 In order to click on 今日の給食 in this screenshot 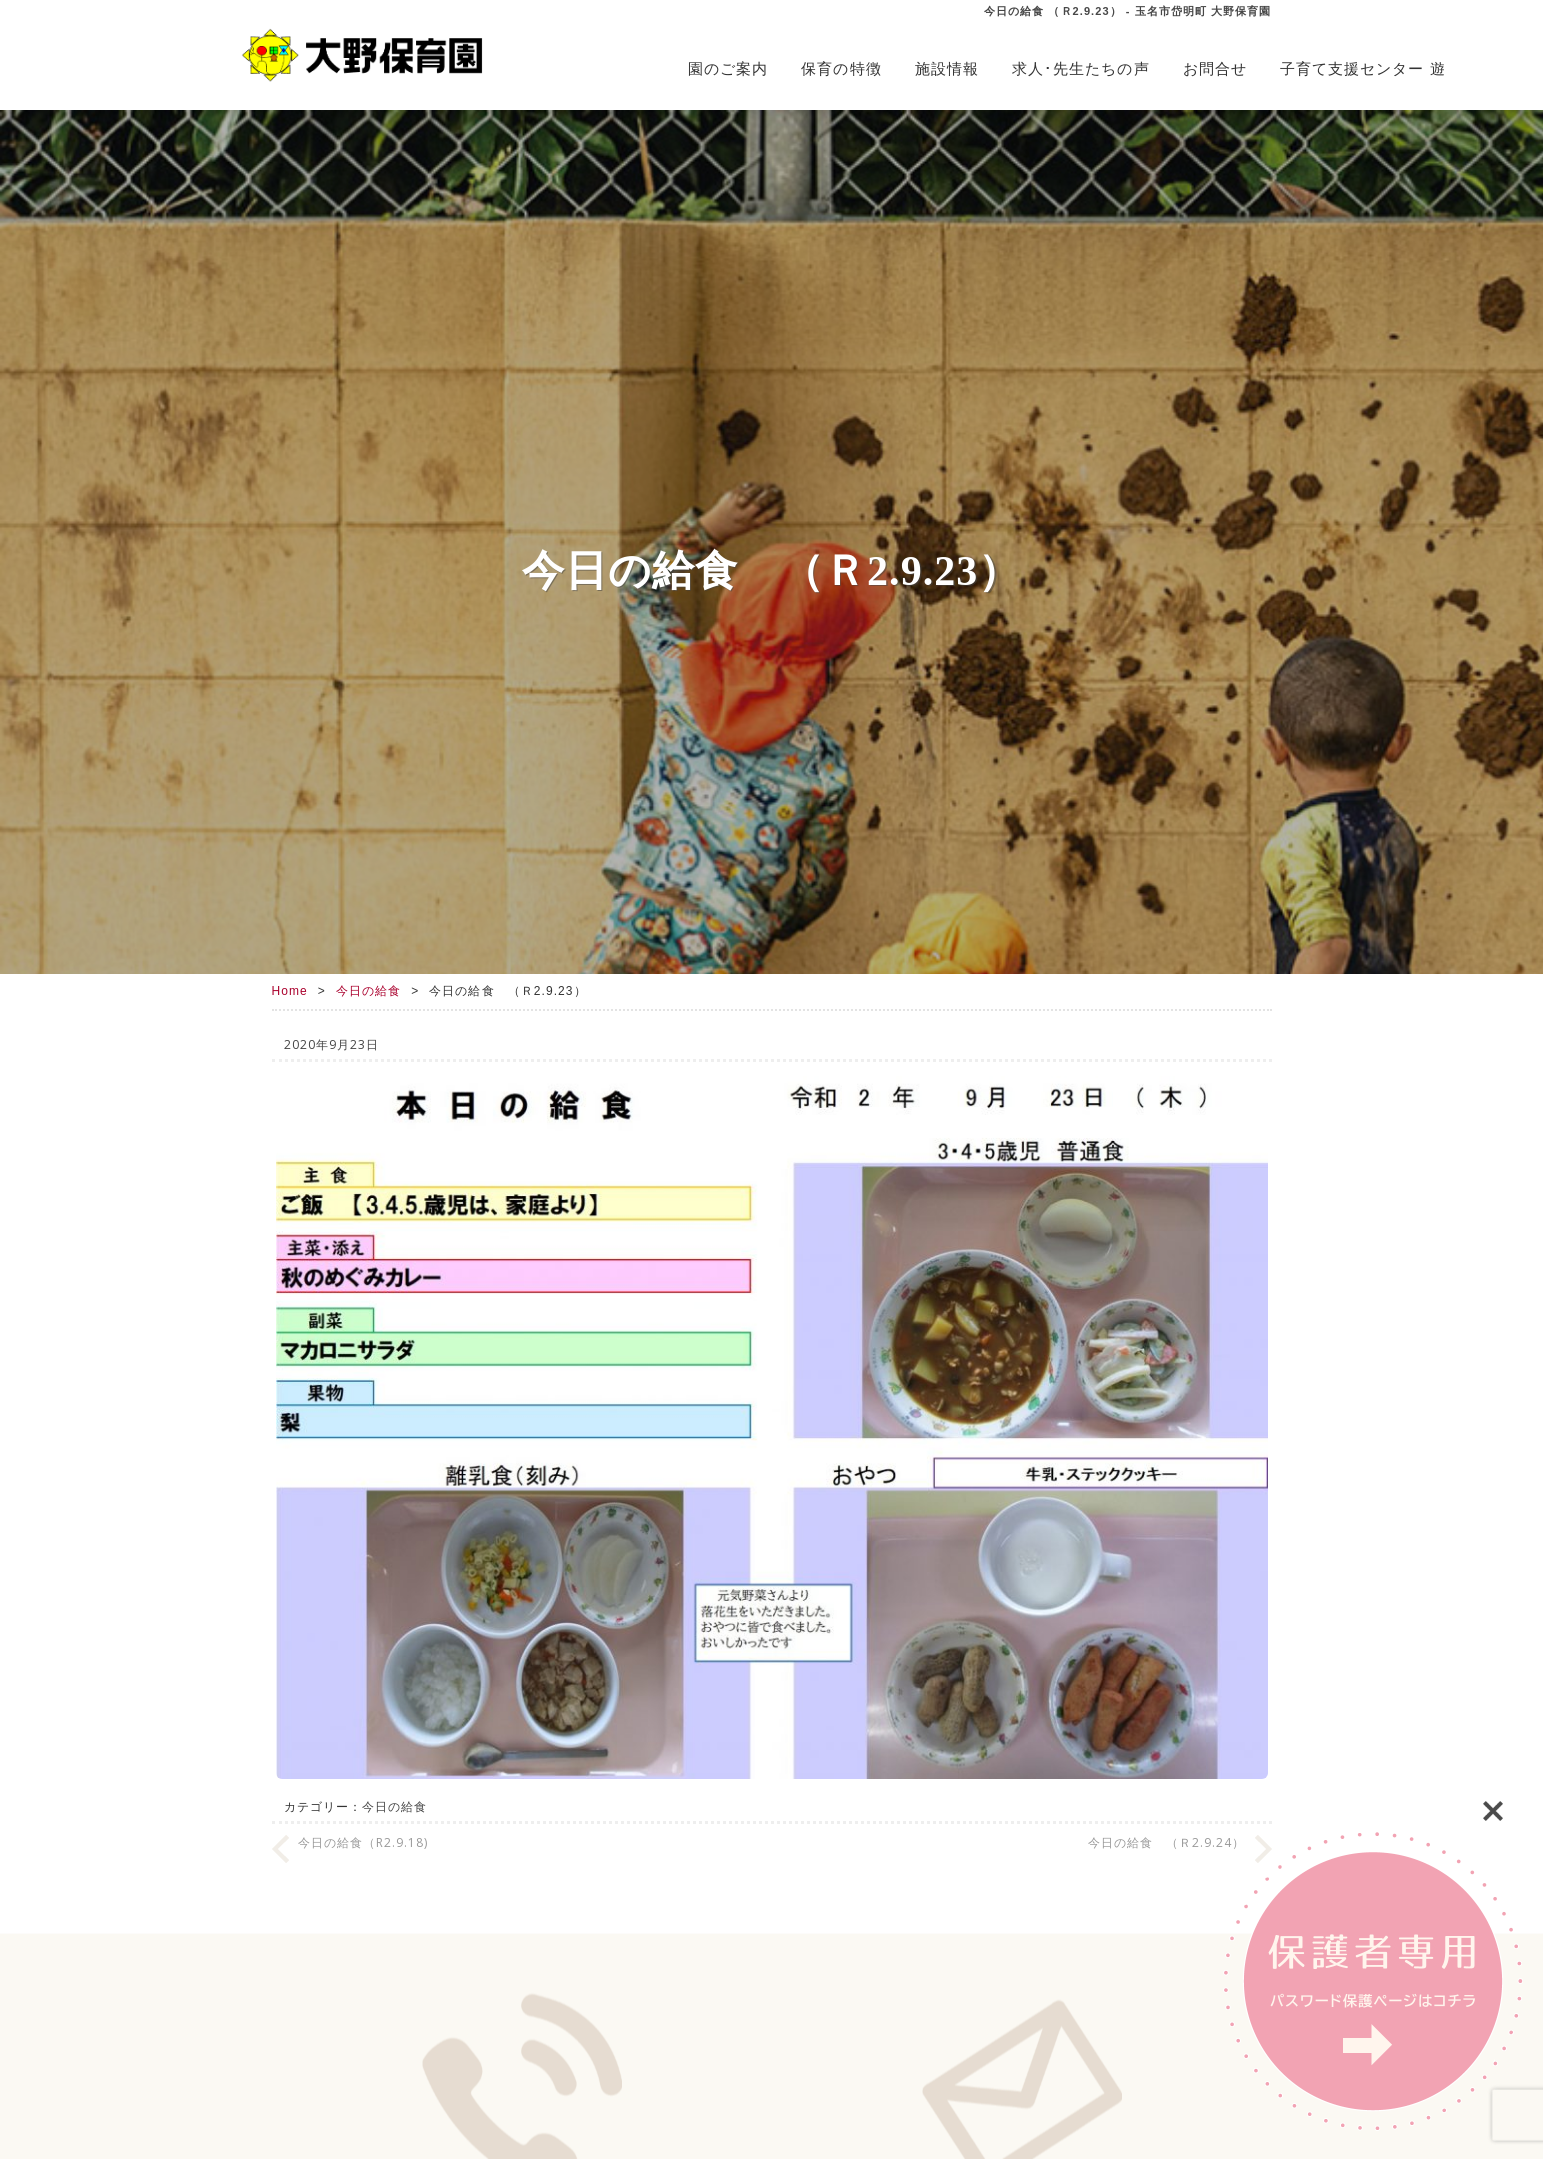, I will do `click(368, 991)`.